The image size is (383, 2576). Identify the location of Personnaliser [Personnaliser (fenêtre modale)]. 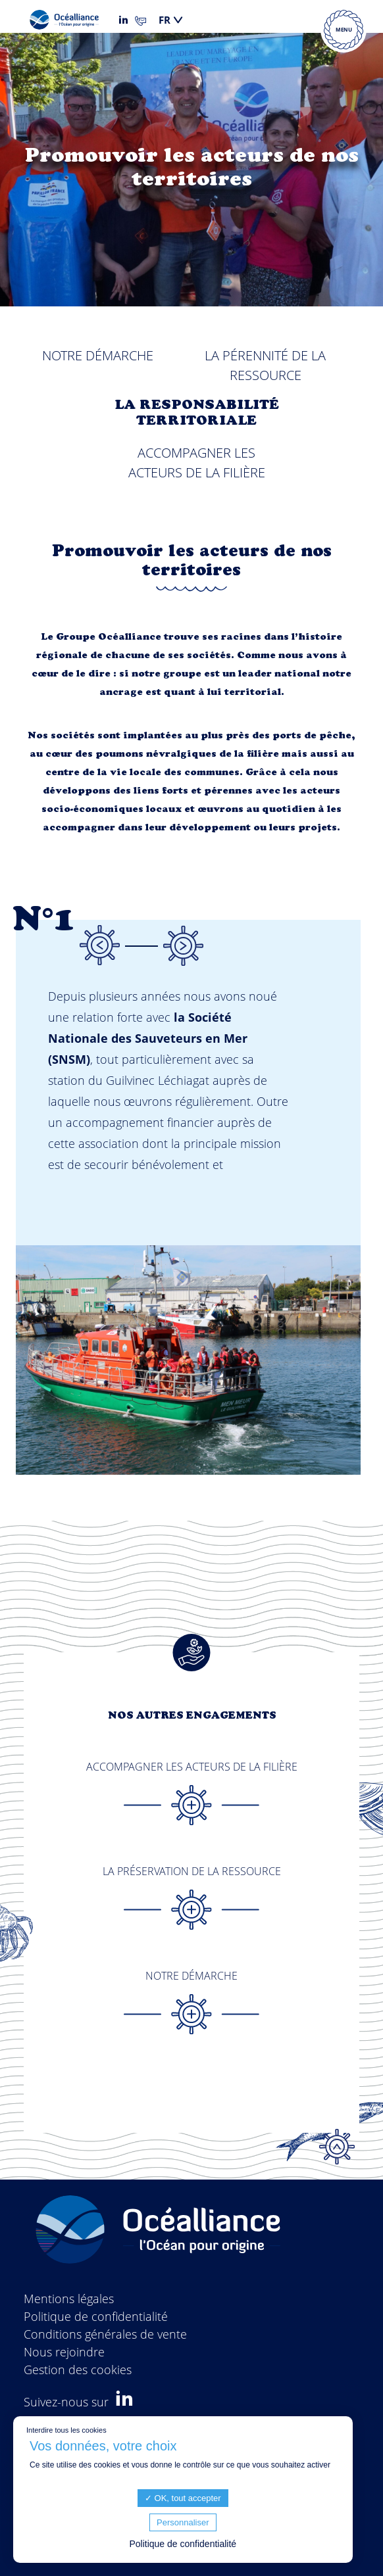
(183, 2522).